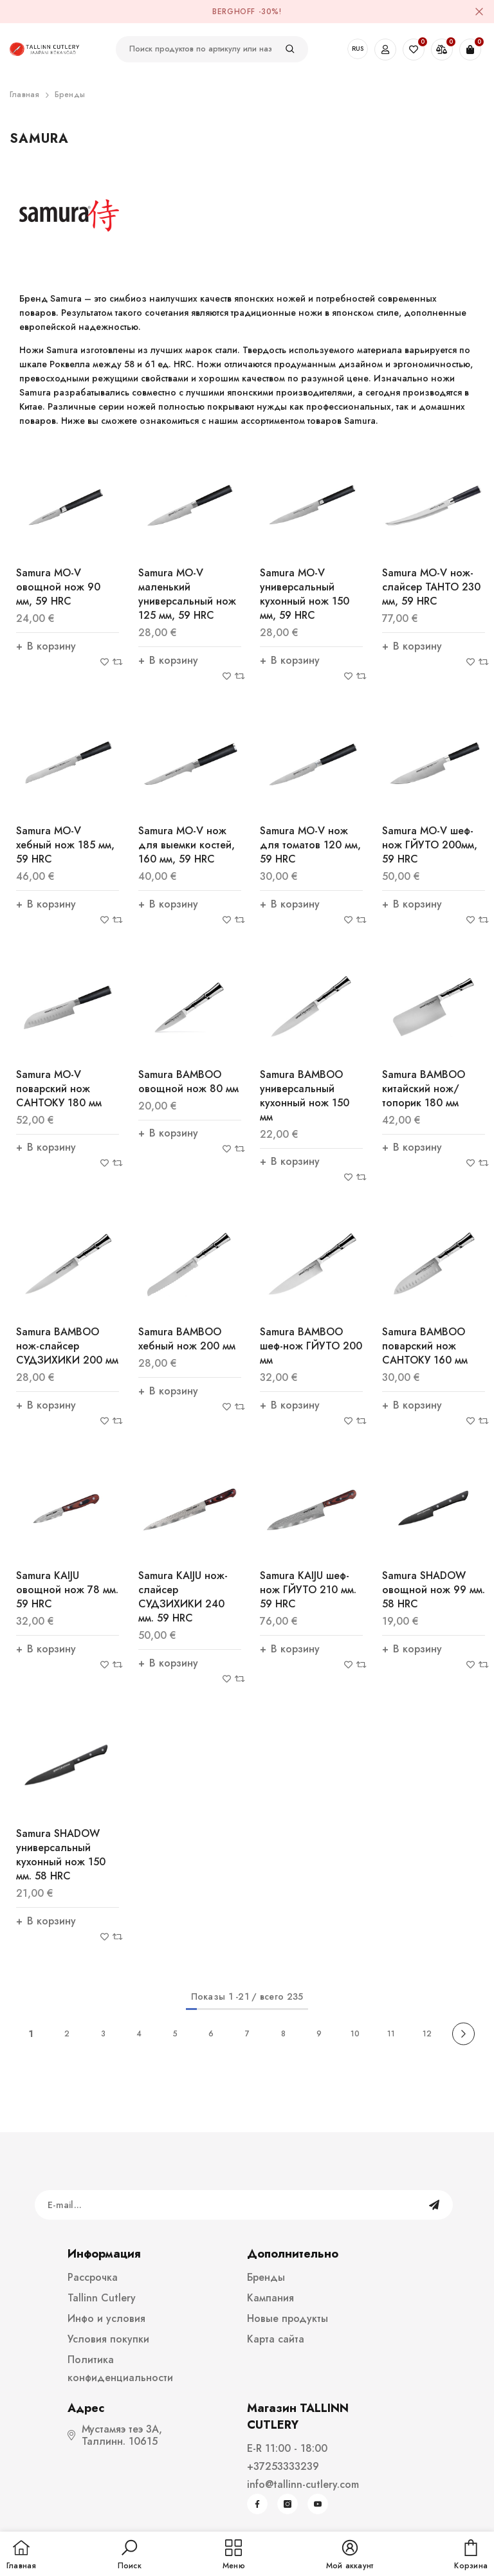 The height and width of the screenshot is (2576, 494). Describe the element at coordinates (319, 2034) in the screenshot. I see `9 [Page 18]` at that location.